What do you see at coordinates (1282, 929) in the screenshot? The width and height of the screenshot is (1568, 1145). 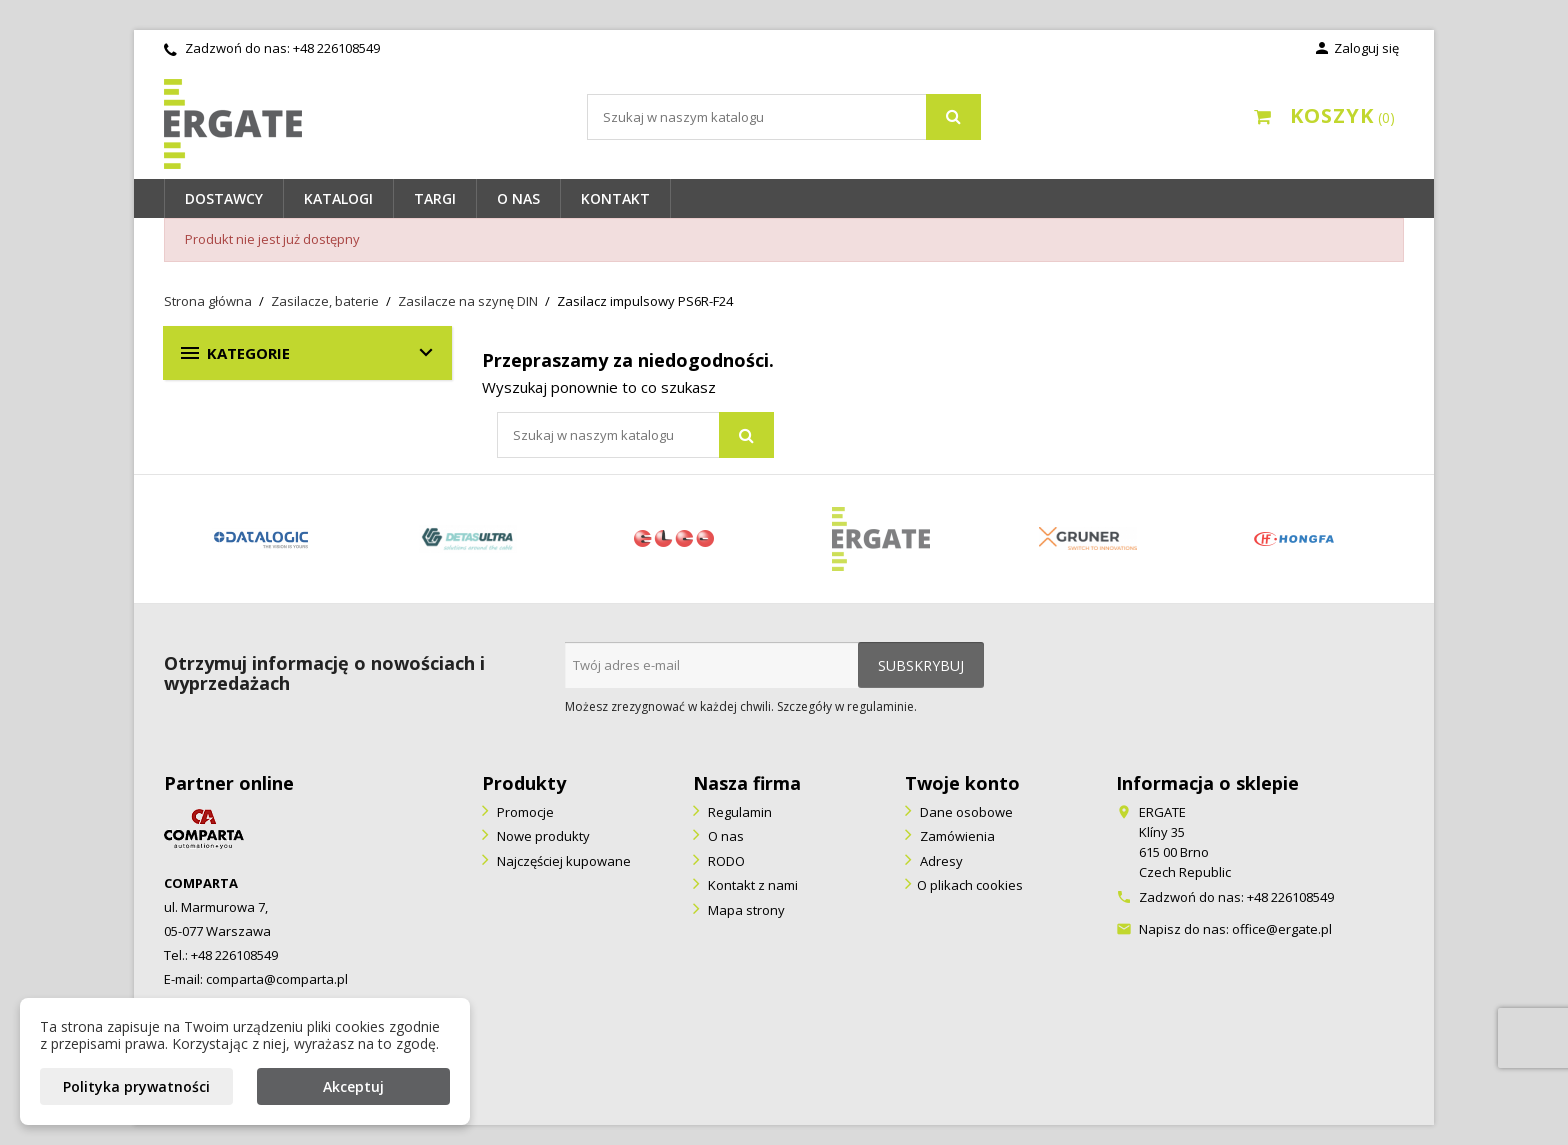 I see `office@ergate.pl` at bounding box center [1282, 929].